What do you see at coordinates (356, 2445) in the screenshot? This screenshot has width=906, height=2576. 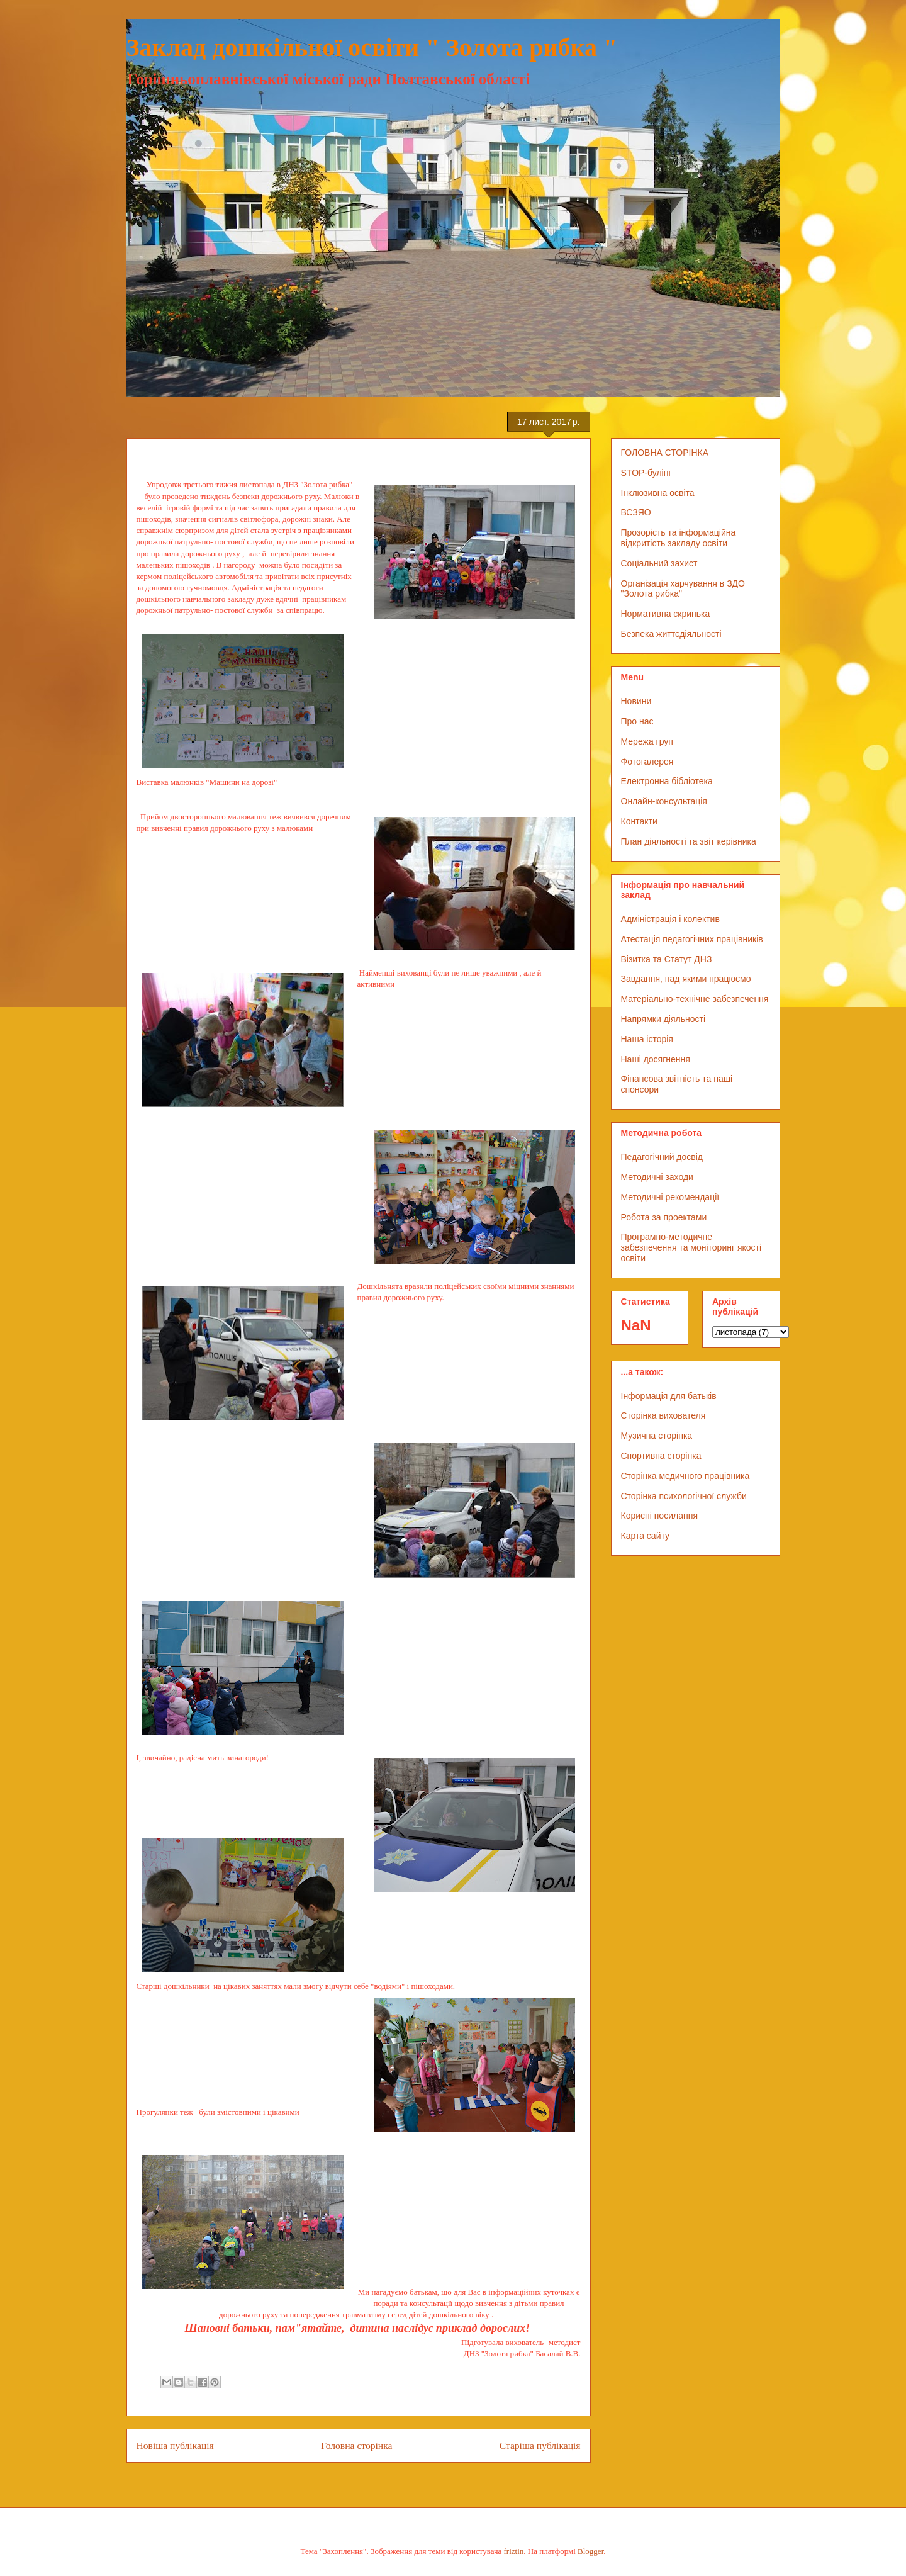 I see `Головна сторінка` at bounding box center [356, 2445].